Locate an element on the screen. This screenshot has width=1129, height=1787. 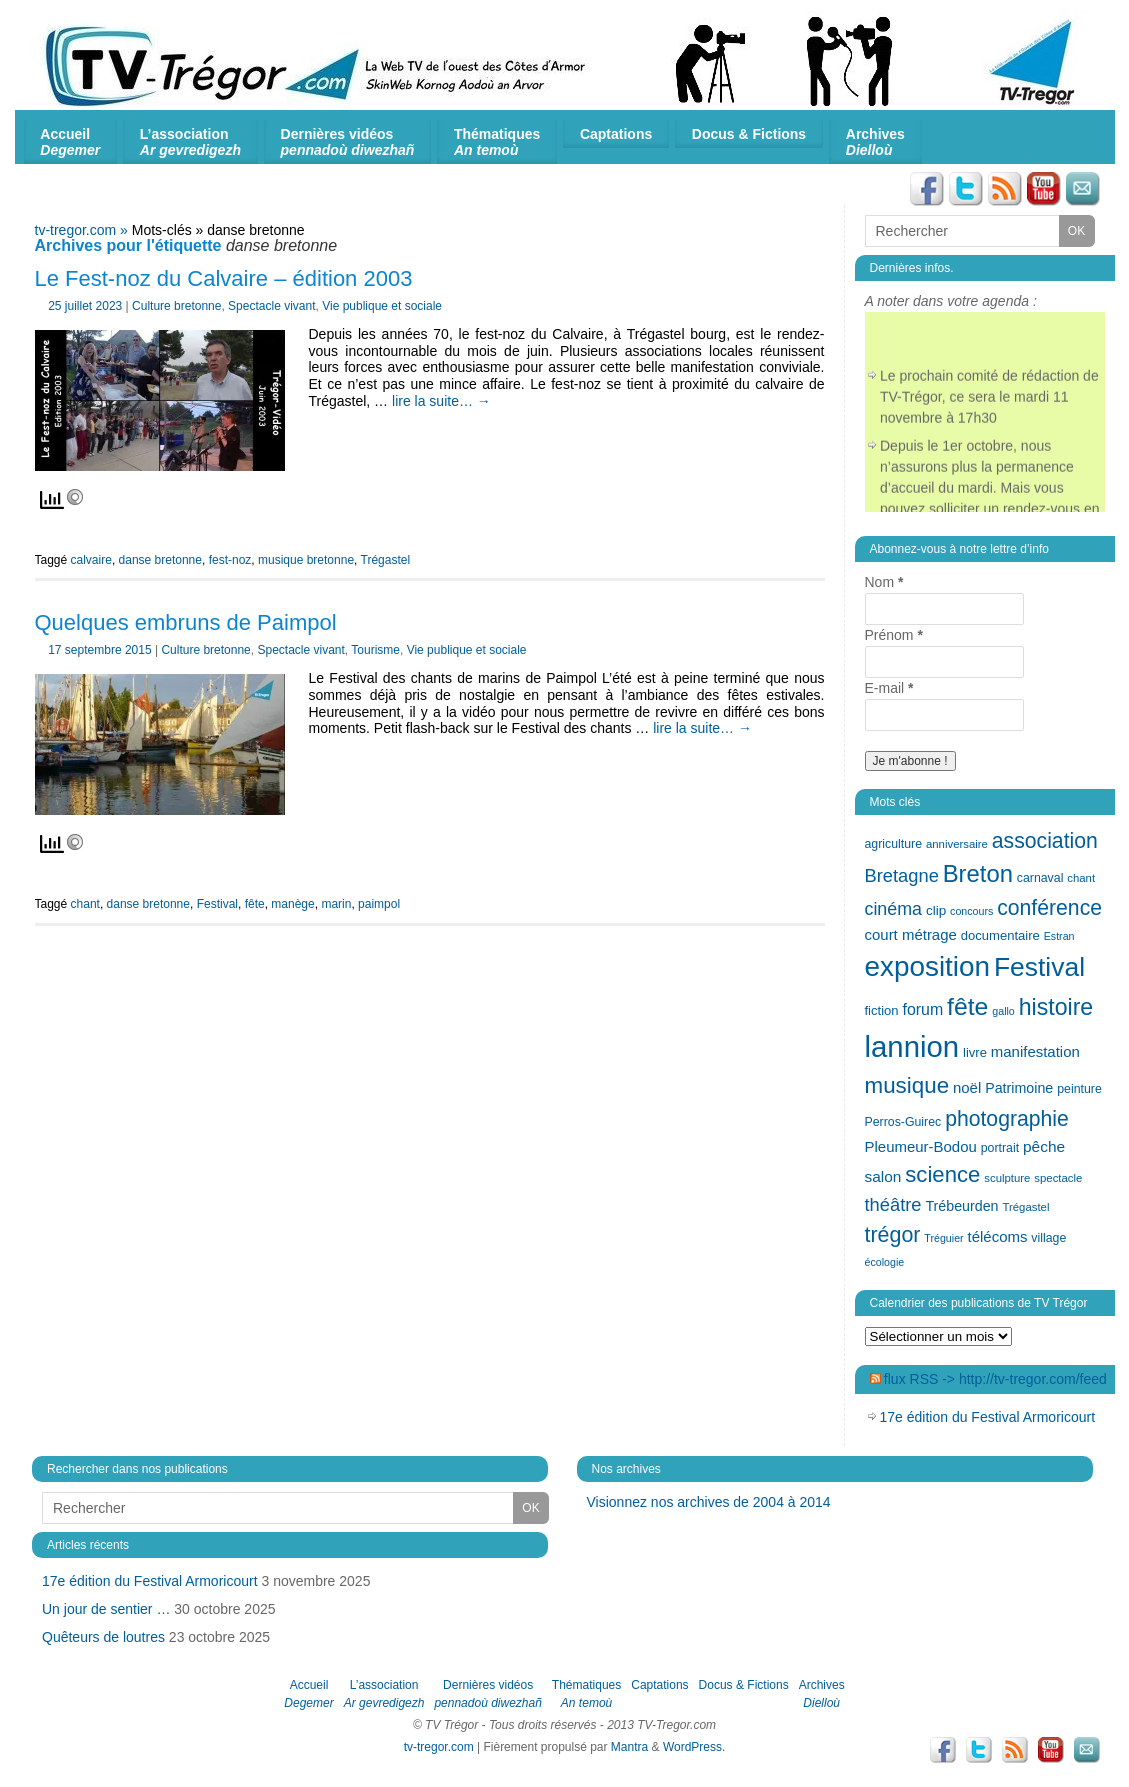
Le Fest-noz du Calvaire – édition 2003 is located at coordinates (224, 278).